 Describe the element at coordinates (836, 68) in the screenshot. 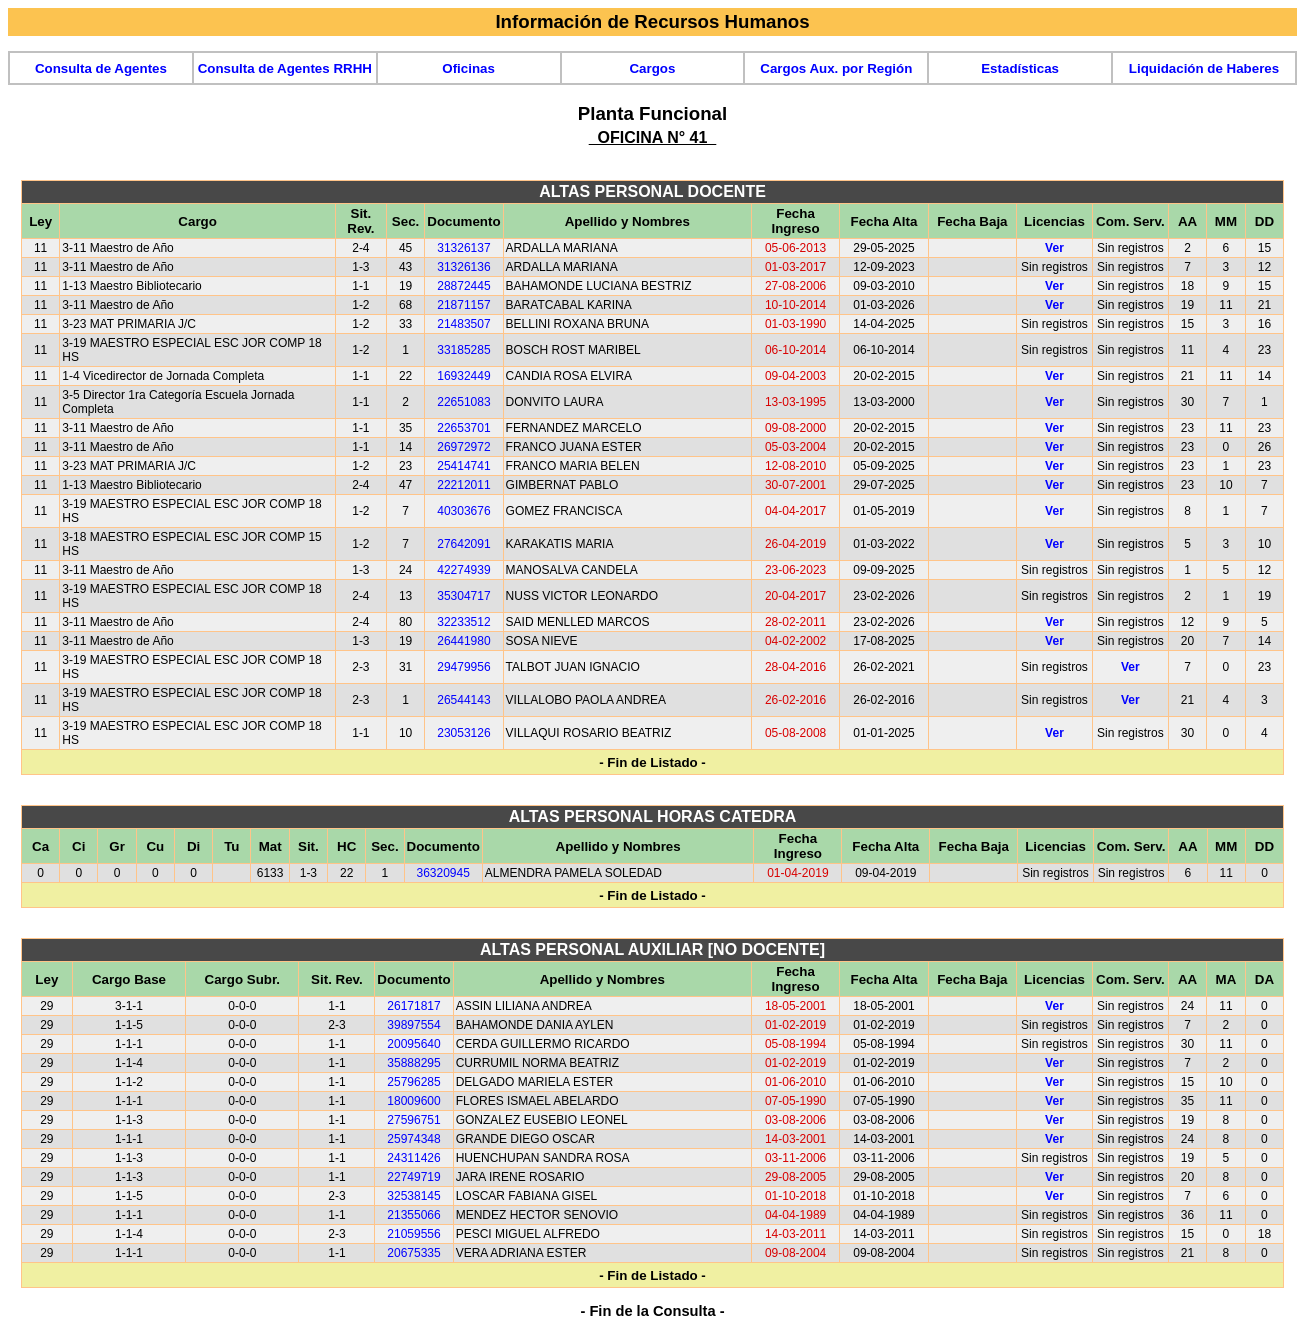

I see `Cargos Aux. por Región` at that location.